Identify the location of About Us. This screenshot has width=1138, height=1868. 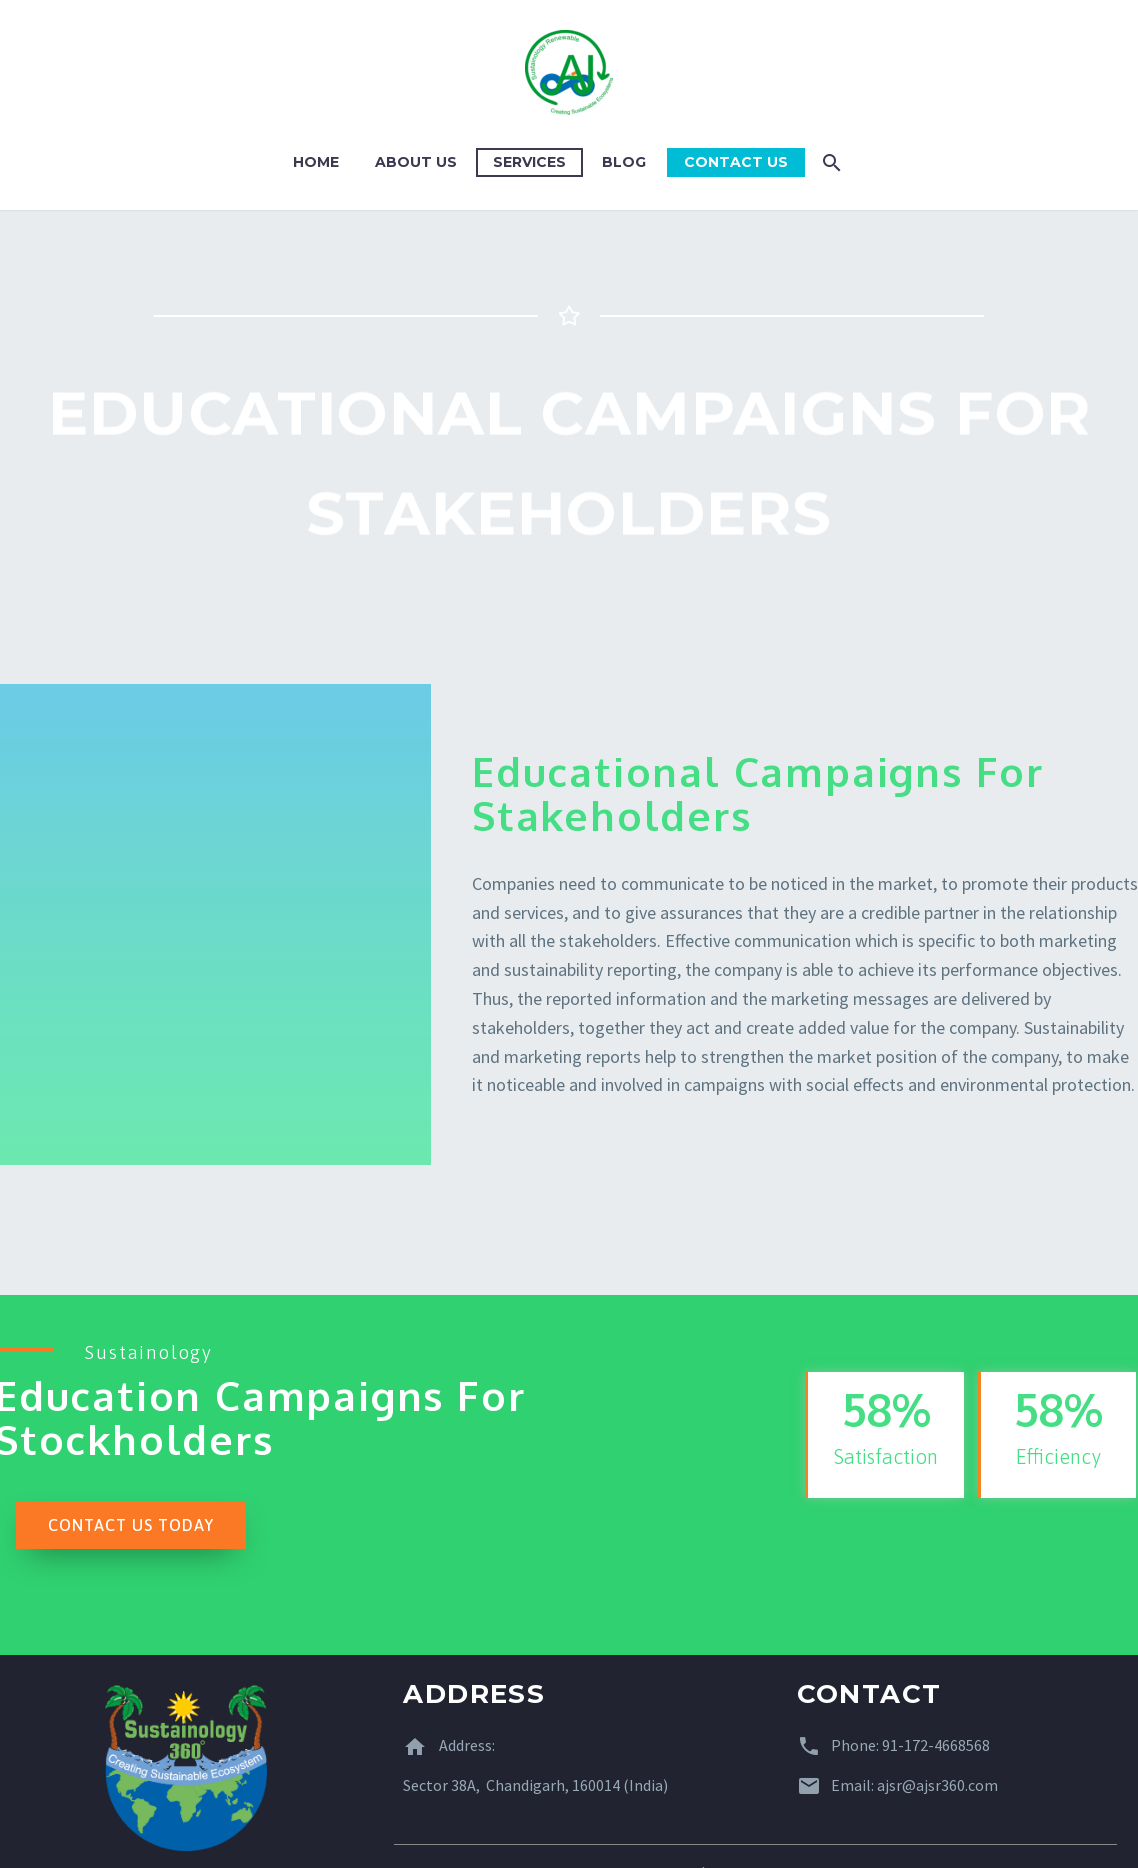
(416, 162).